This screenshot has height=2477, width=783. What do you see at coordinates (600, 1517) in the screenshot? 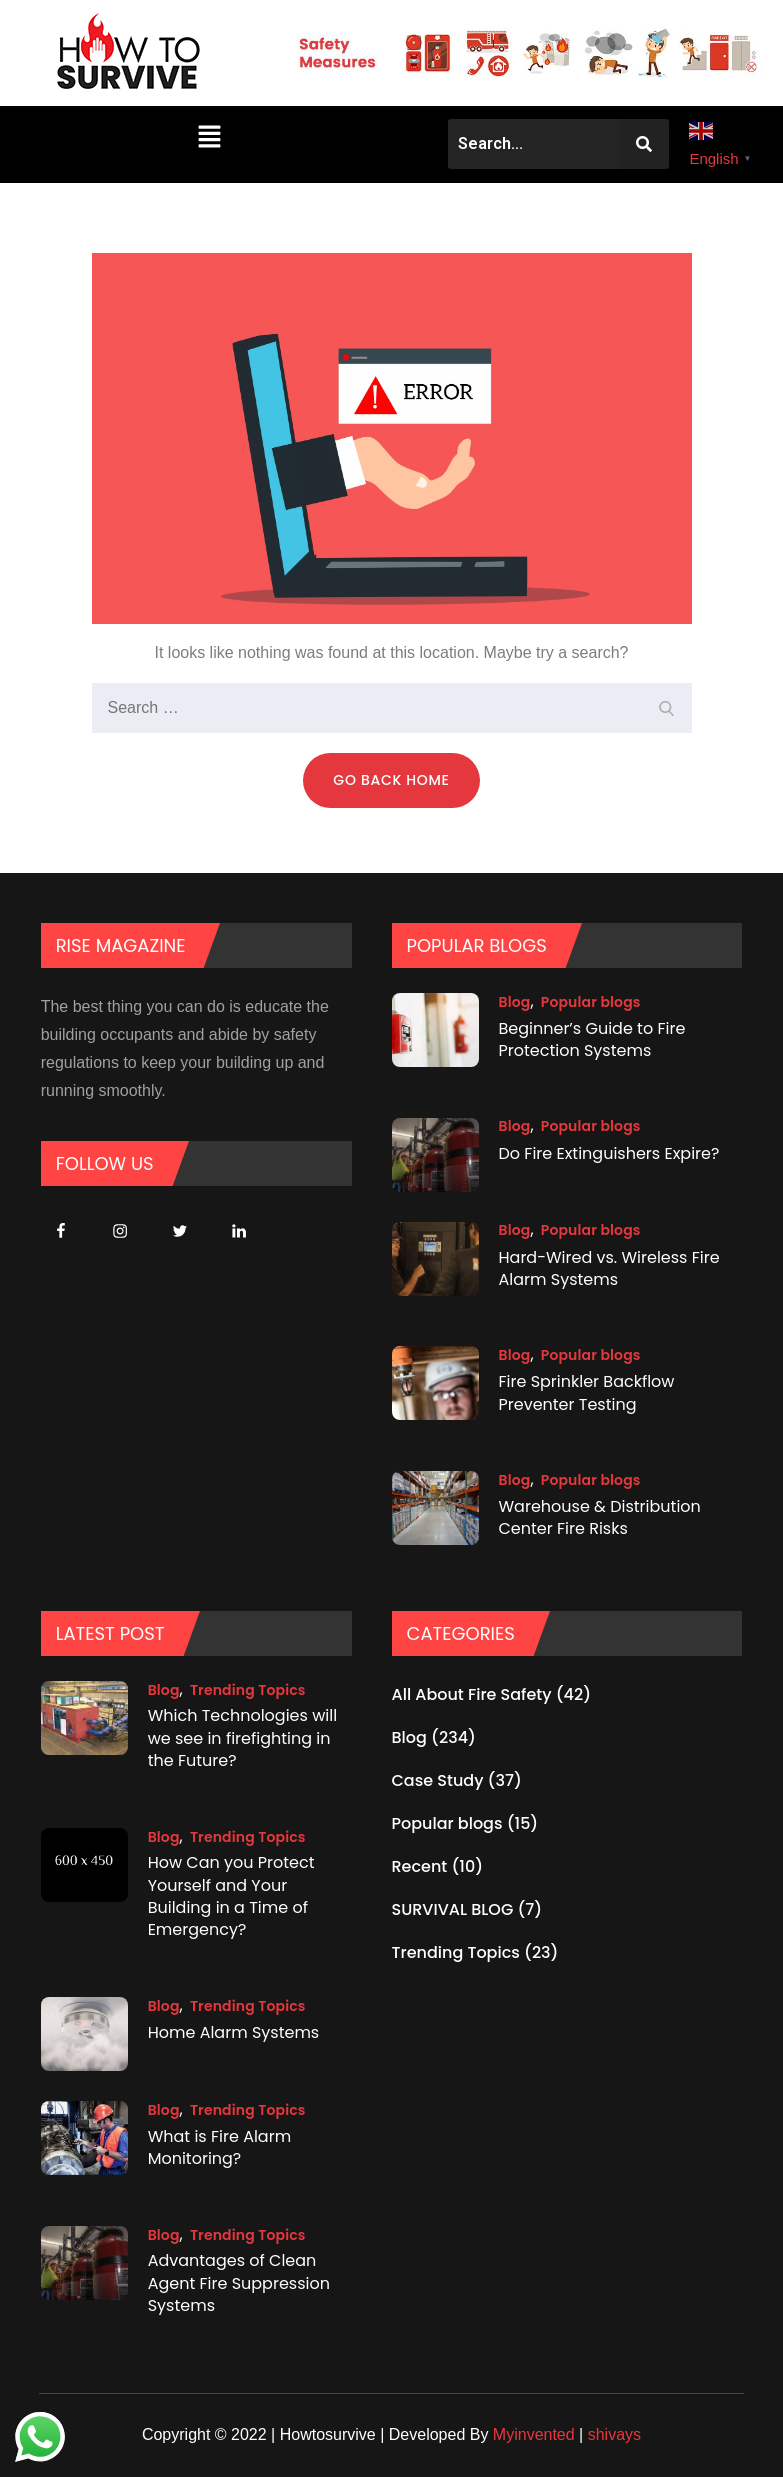
I see `Warehouse & Distribution Center Fire Risks` at bounding box center [600, 1517].